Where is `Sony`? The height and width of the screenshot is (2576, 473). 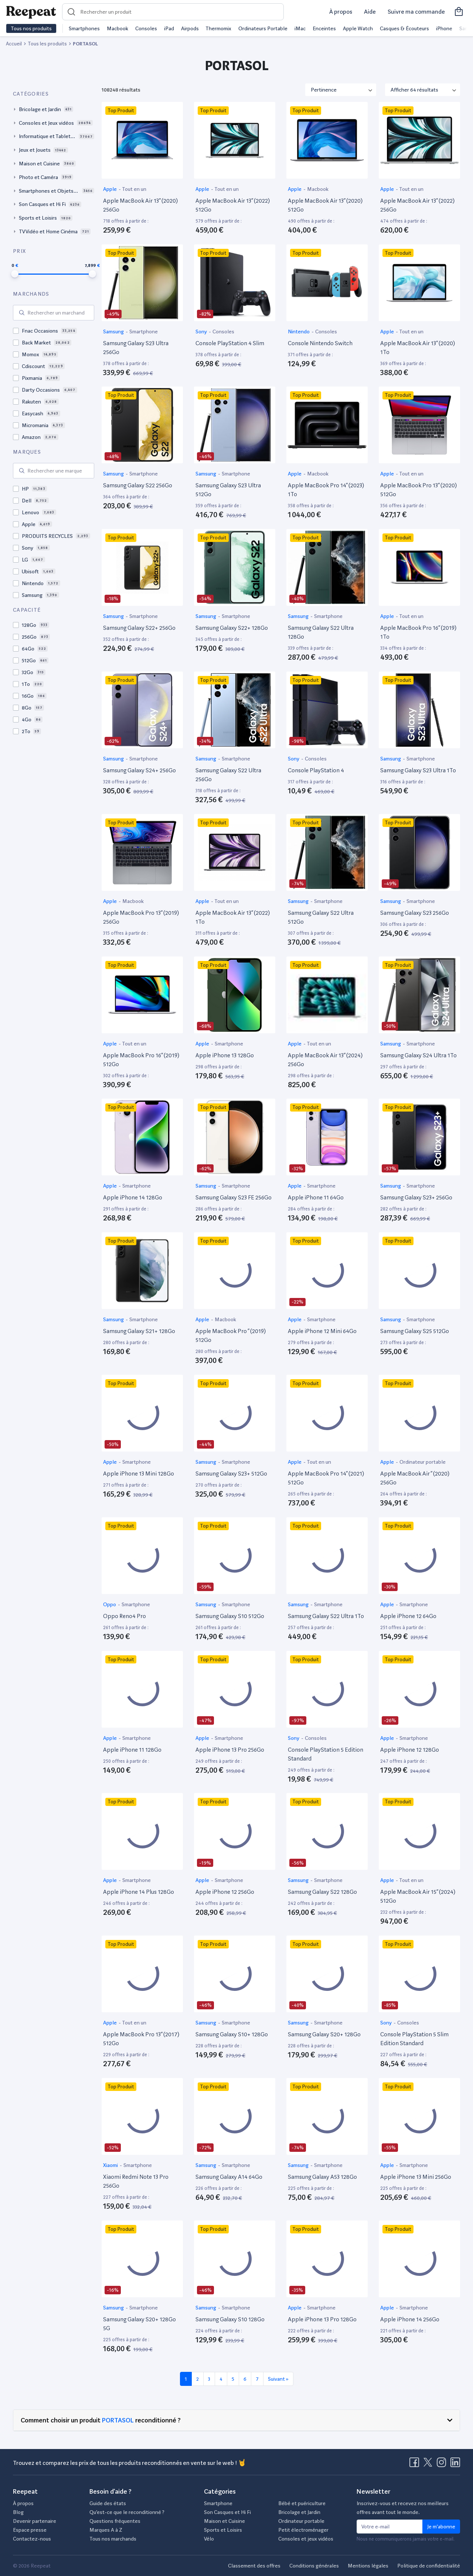 Sony is located at coordinates (201, 331).